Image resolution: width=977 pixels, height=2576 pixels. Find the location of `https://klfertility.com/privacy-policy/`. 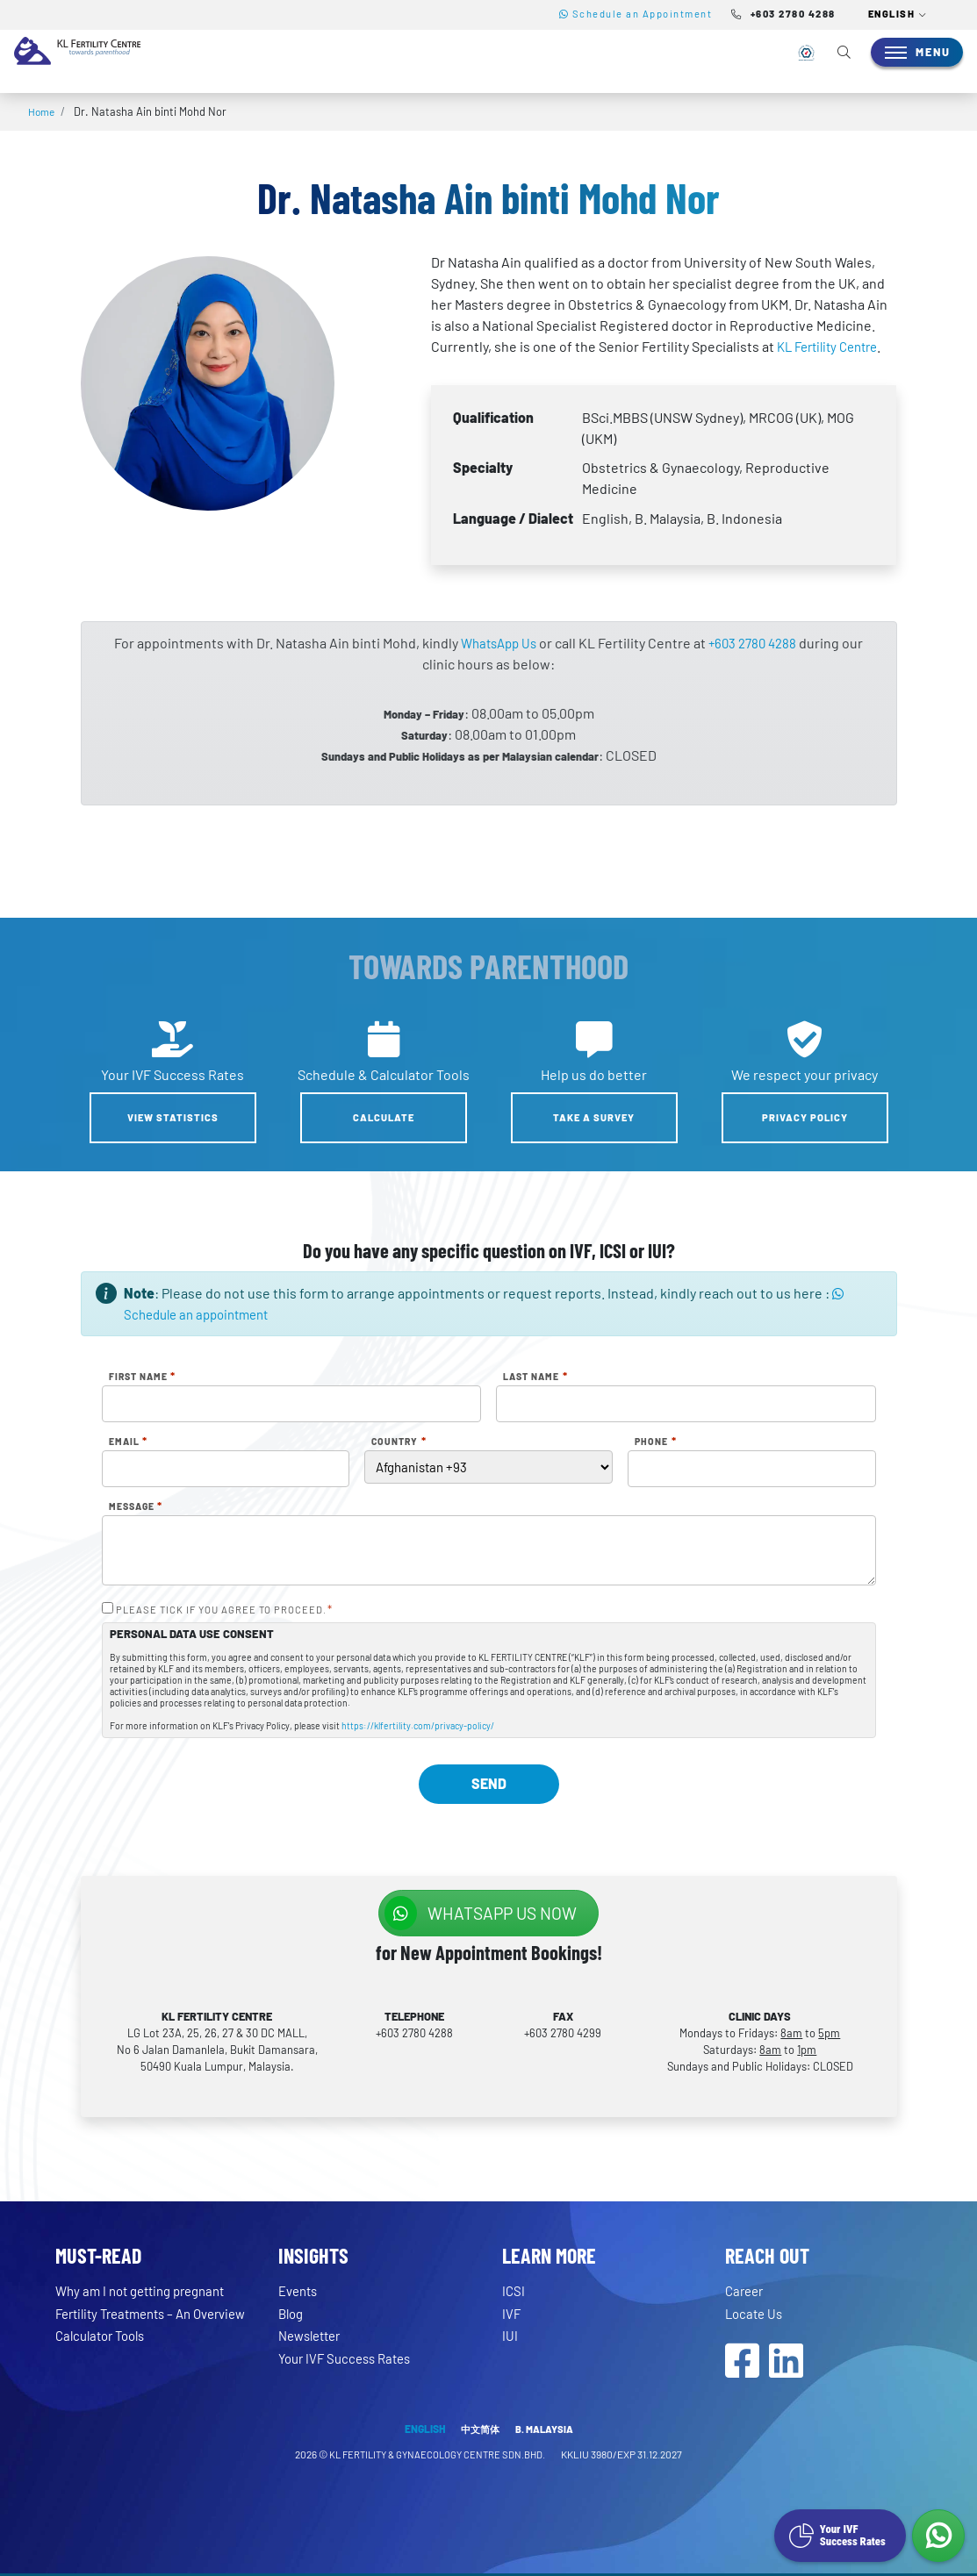

https://klfertility.com/privacy-policy/ is located at coordinates (417, 1726).